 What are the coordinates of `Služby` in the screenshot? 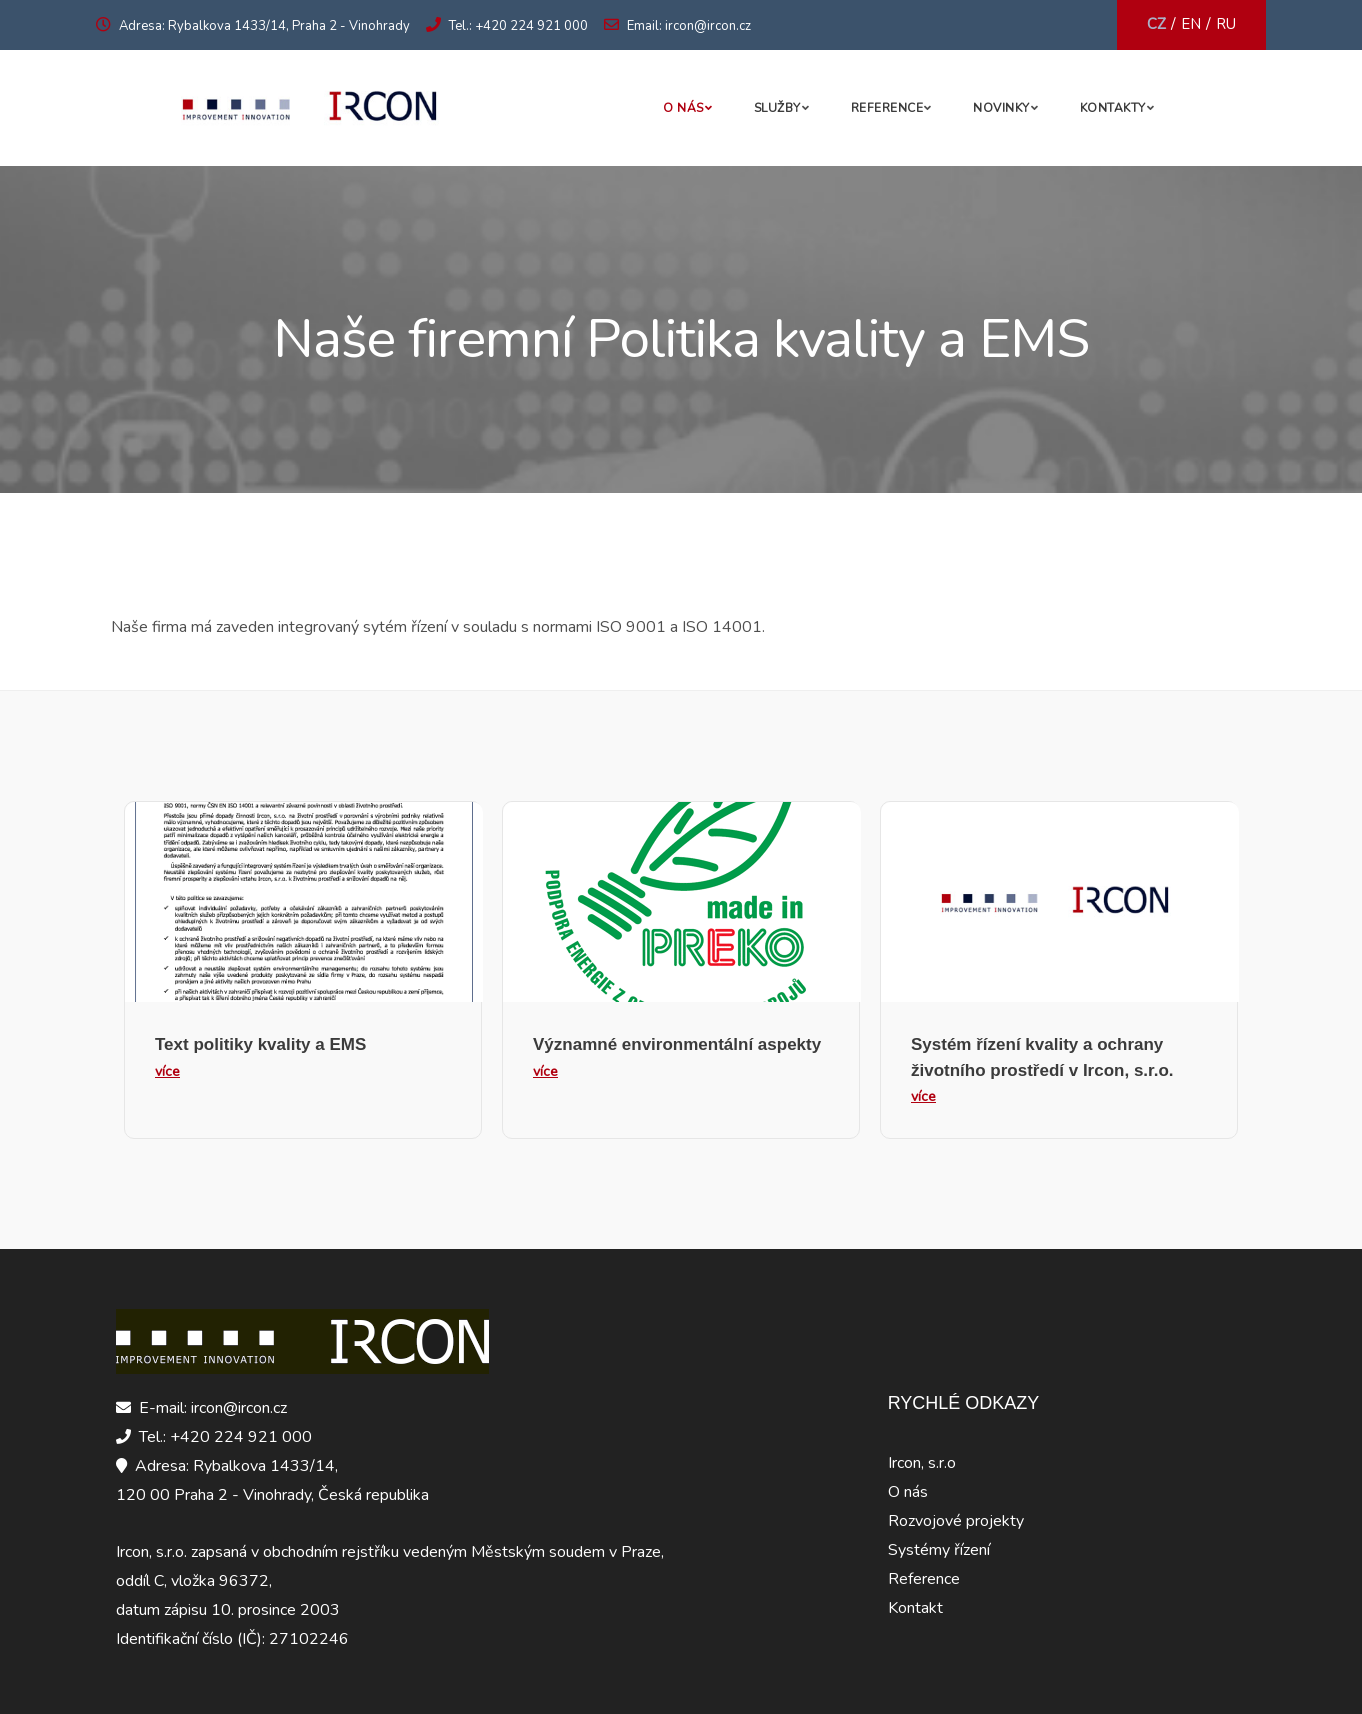 It's located at (777, 108).